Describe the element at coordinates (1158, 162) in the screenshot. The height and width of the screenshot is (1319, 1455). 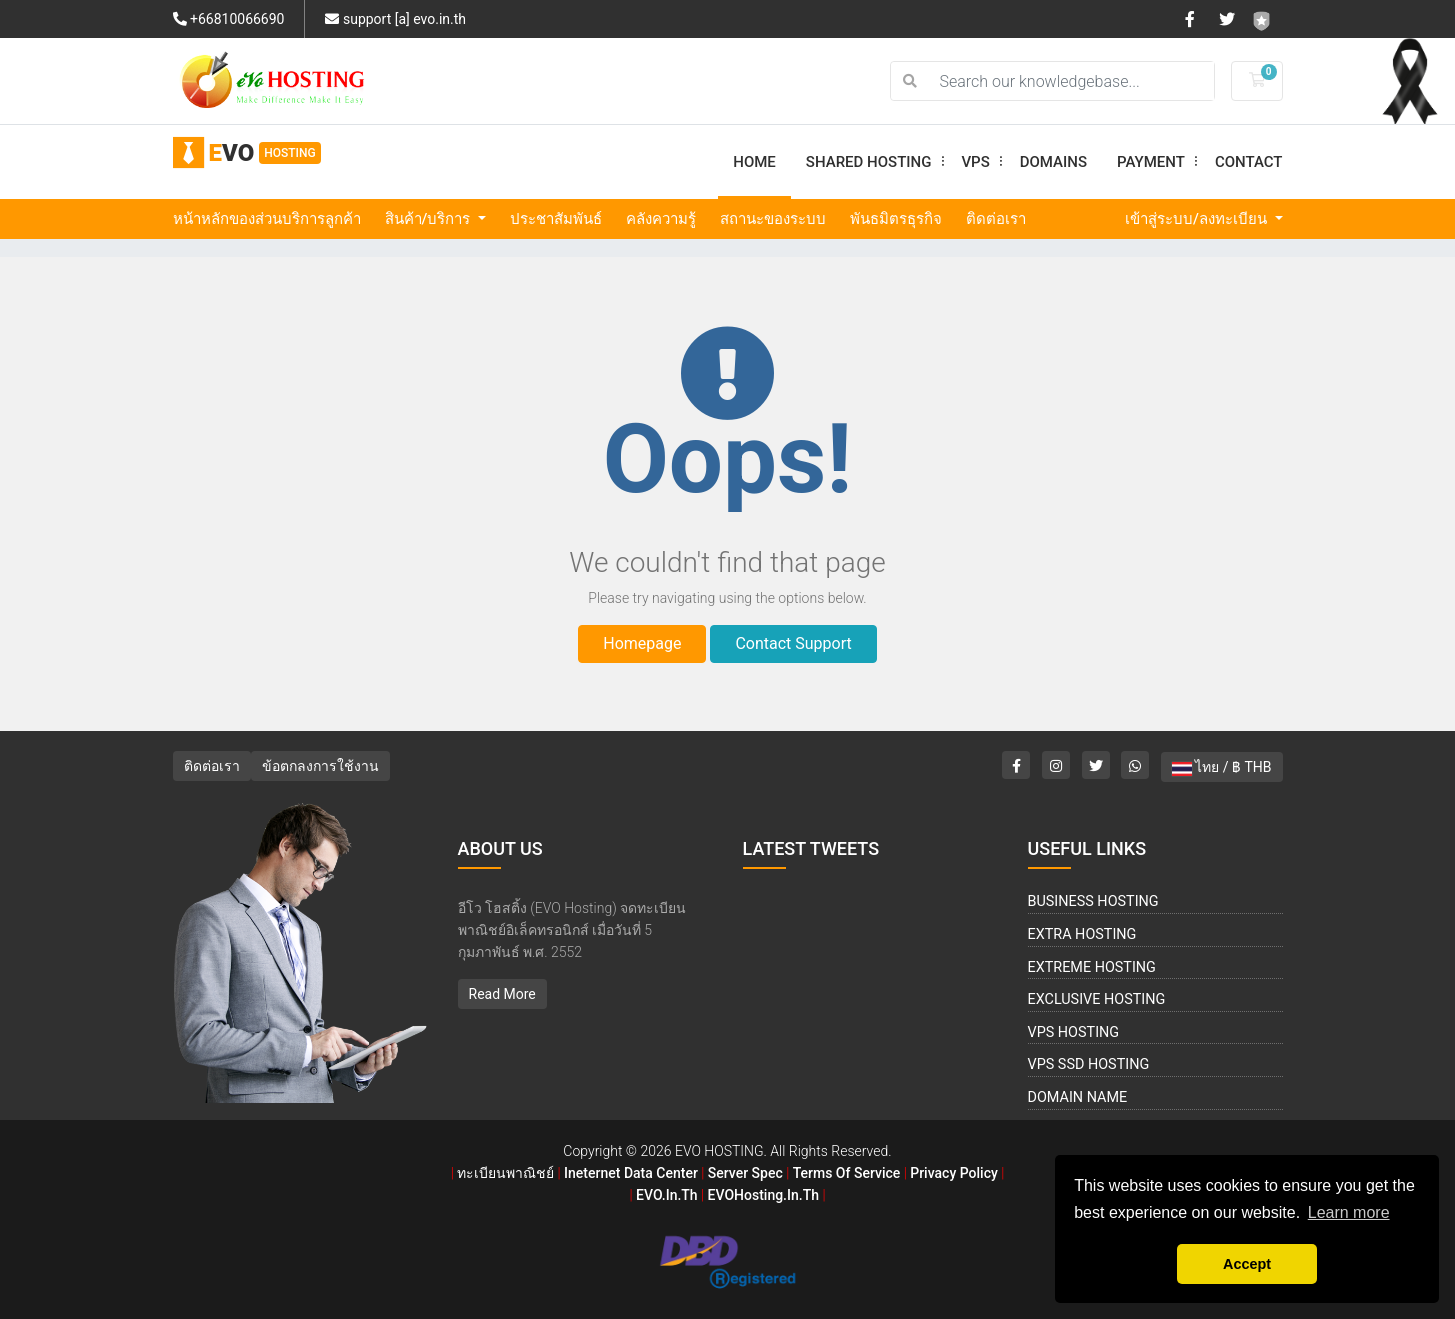
I see `Payment` at that location.